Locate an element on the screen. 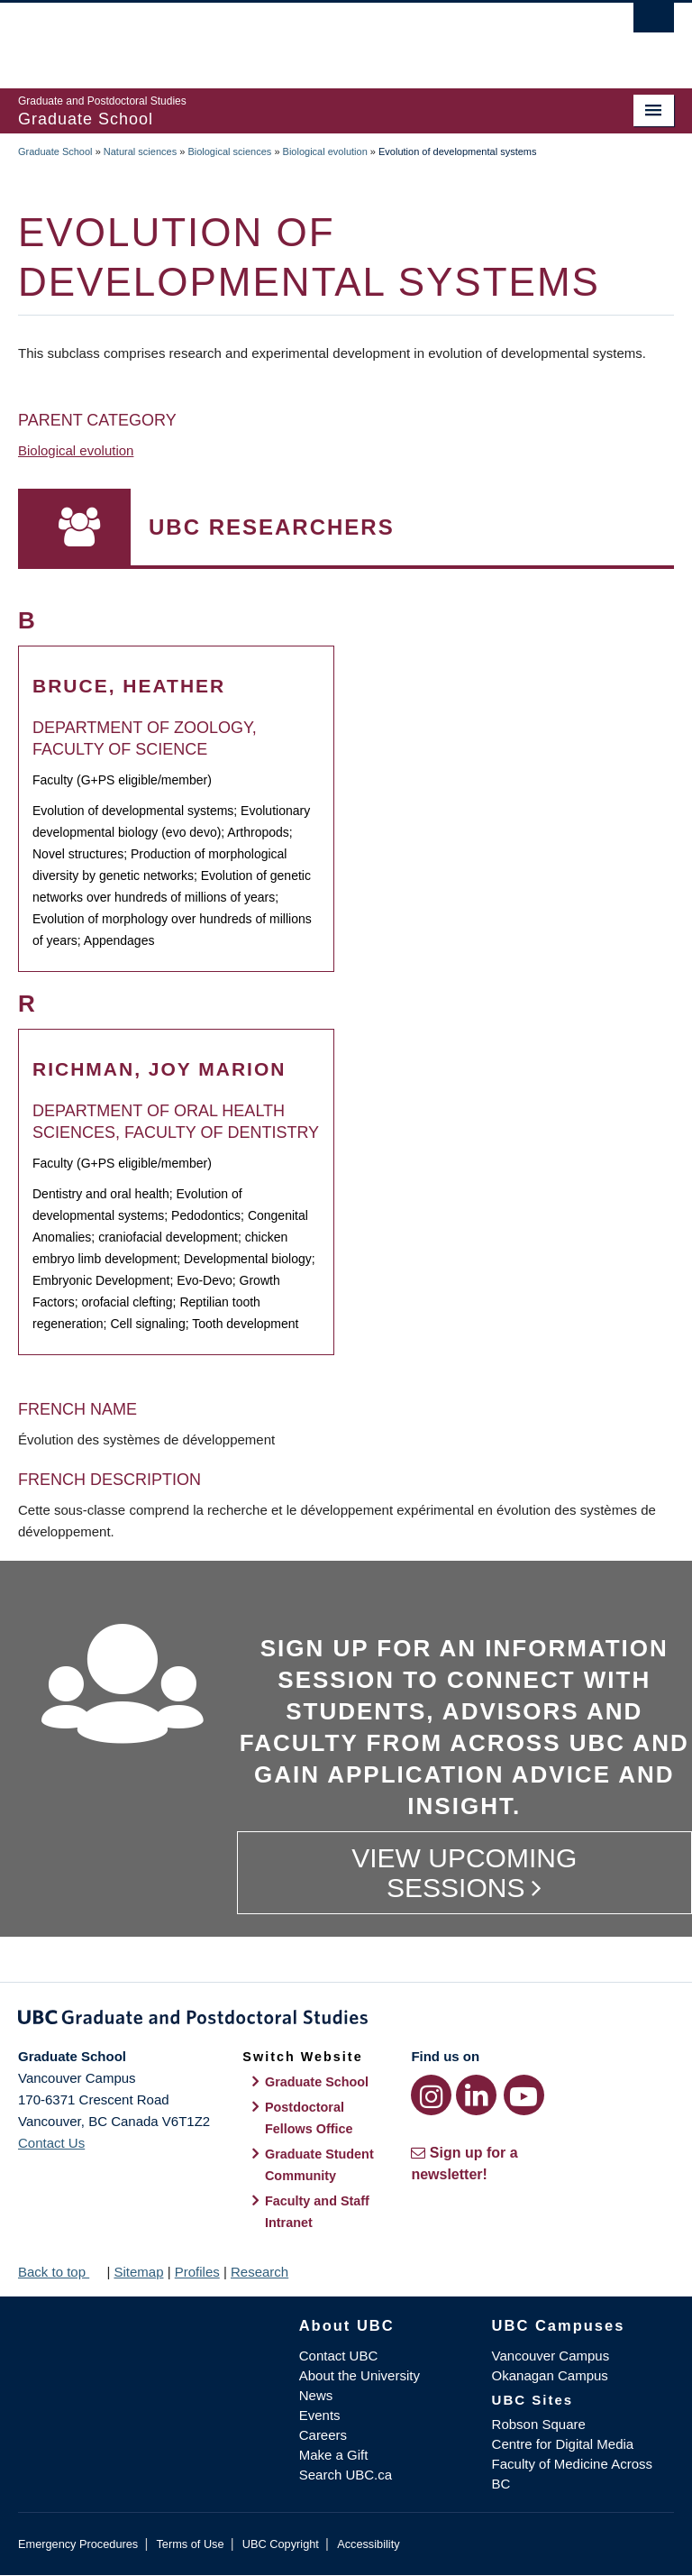 This screenshot has height=2576, width=692. Make a Gift is located at coordinates (334, 2454).